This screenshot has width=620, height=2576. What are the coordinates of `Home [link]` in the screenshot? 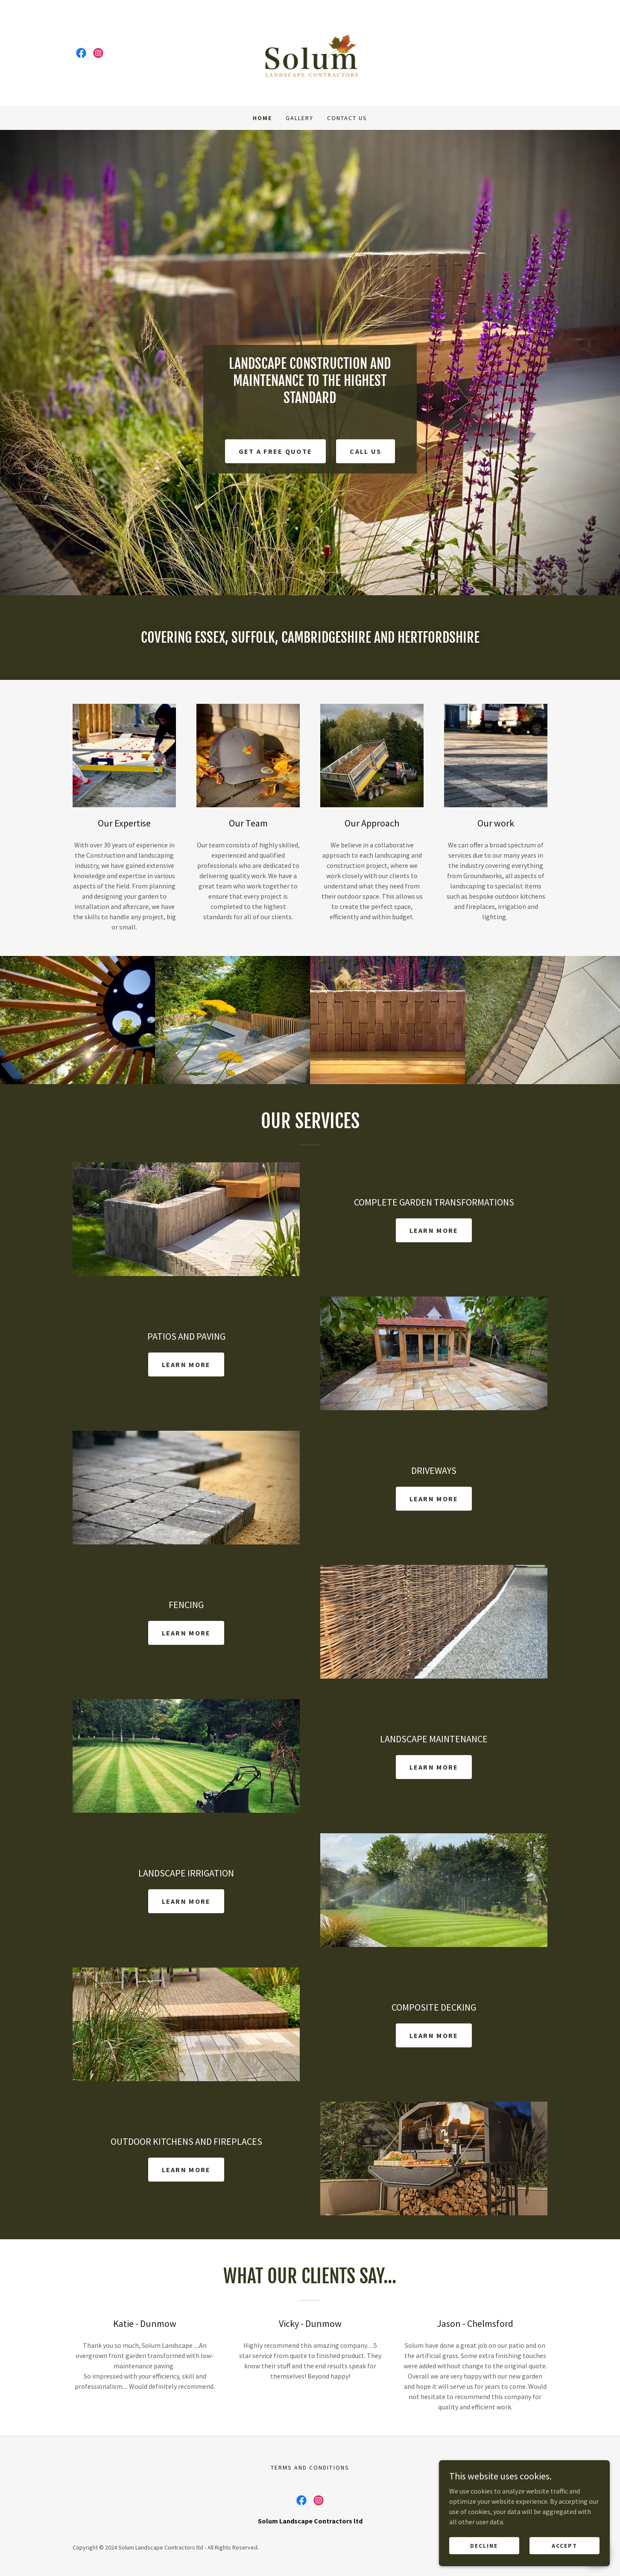 It's located at (262, 118).